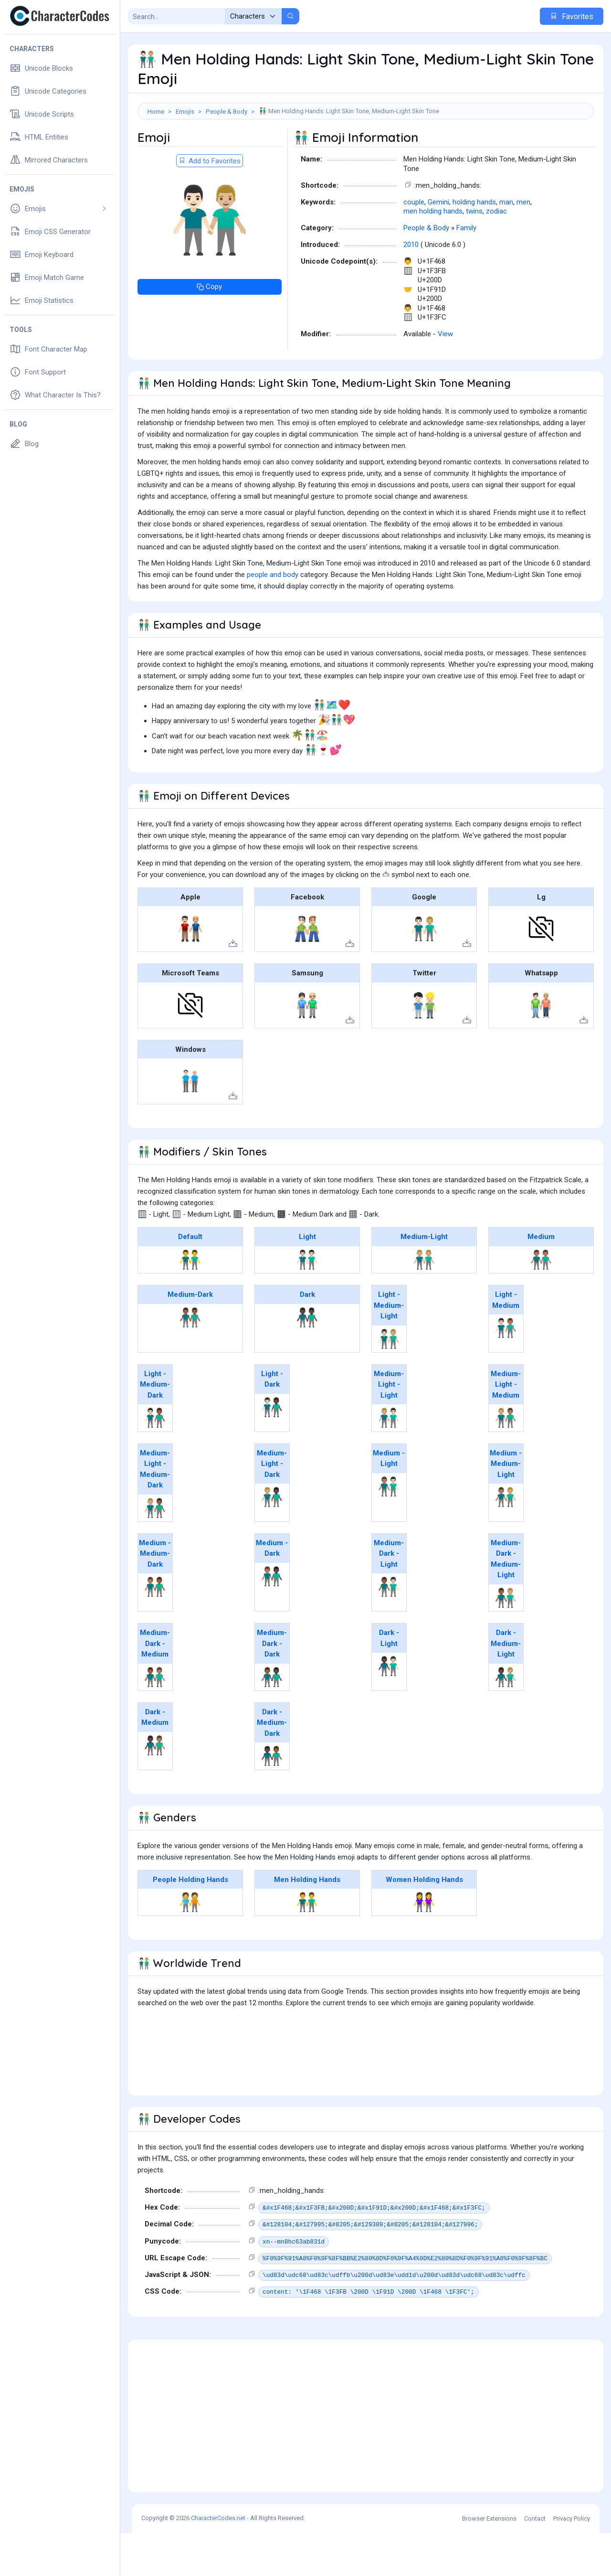 This screenshot has height=2576, width=611. I want to click on Men Holding Hands, so click(307, 1922).